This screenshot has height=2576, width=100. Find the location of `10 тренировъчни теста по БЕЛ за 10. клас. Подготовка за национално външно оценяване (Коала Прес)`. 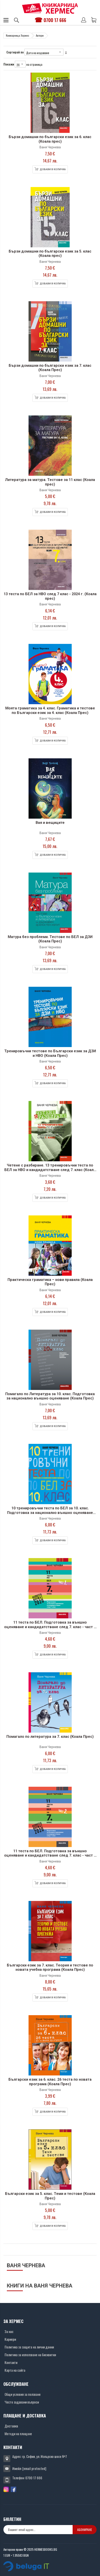

10 тренировъчни теста по БЕЛ за 10. клас. Подготовка за национално външно оценяване (Коала Прес) is located at coordinates (50, 1512).